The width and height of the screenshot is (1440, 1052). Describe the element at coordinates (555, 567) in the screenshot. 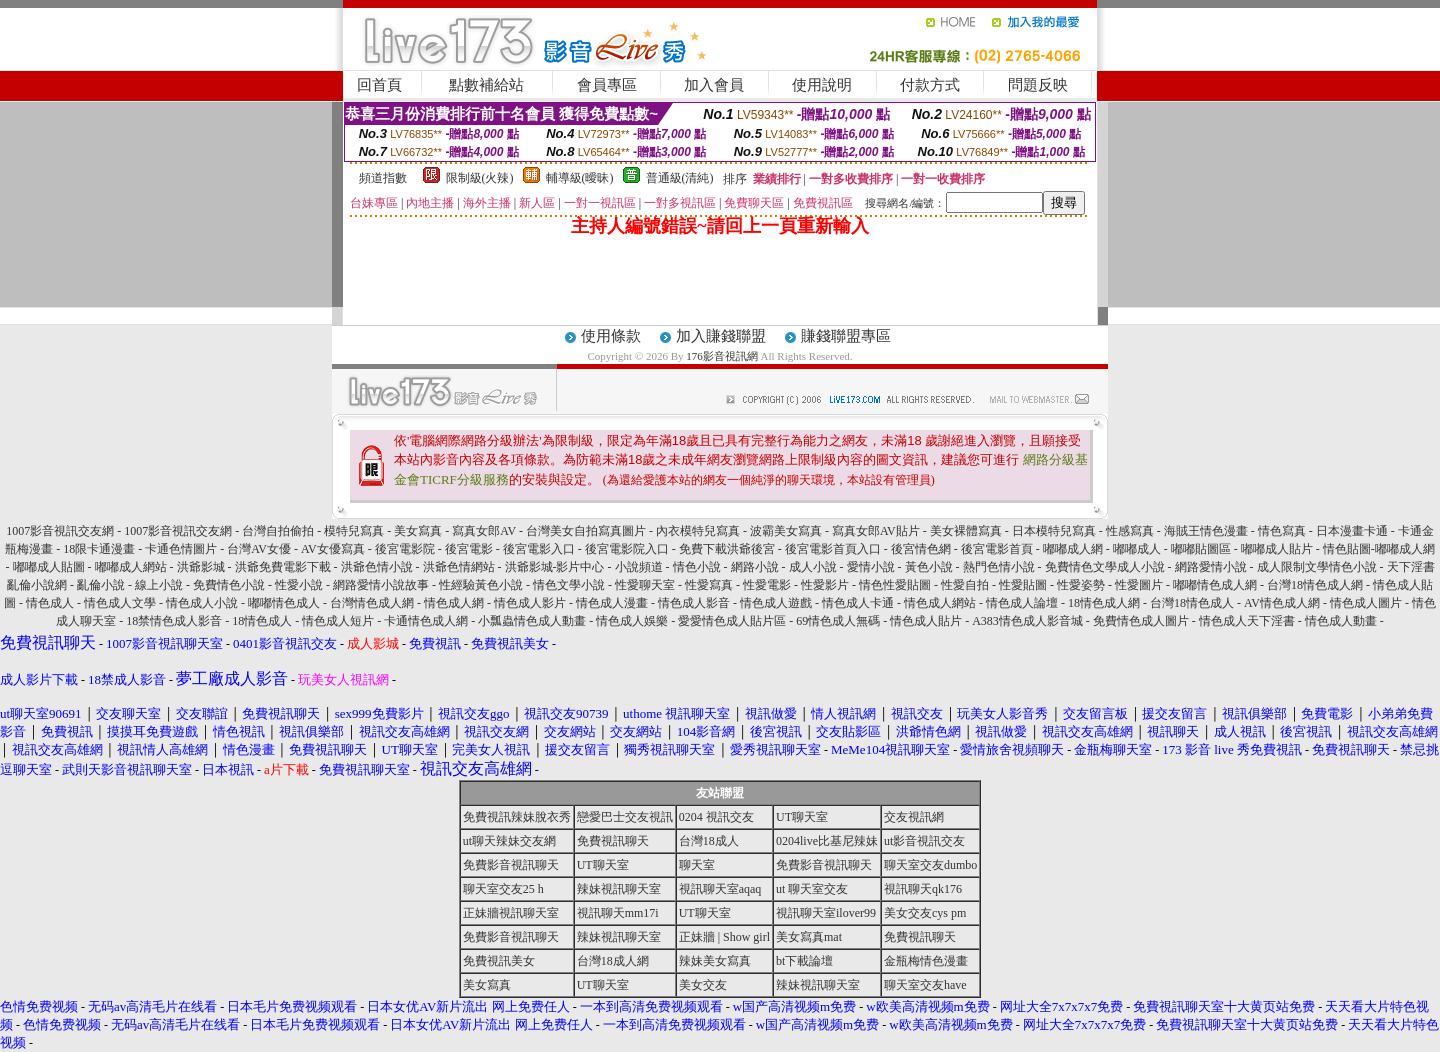

I see `洪爺影城-影片中心` at that location.